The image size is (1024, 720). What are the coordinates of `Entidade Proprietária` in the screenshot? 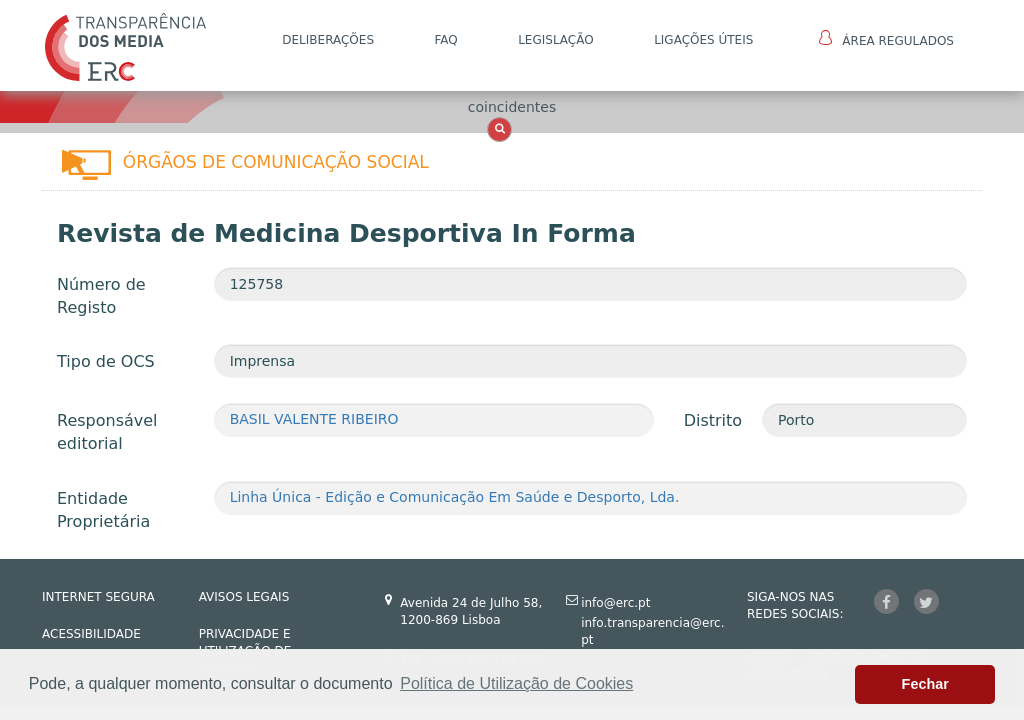 It's located at (103, 510).